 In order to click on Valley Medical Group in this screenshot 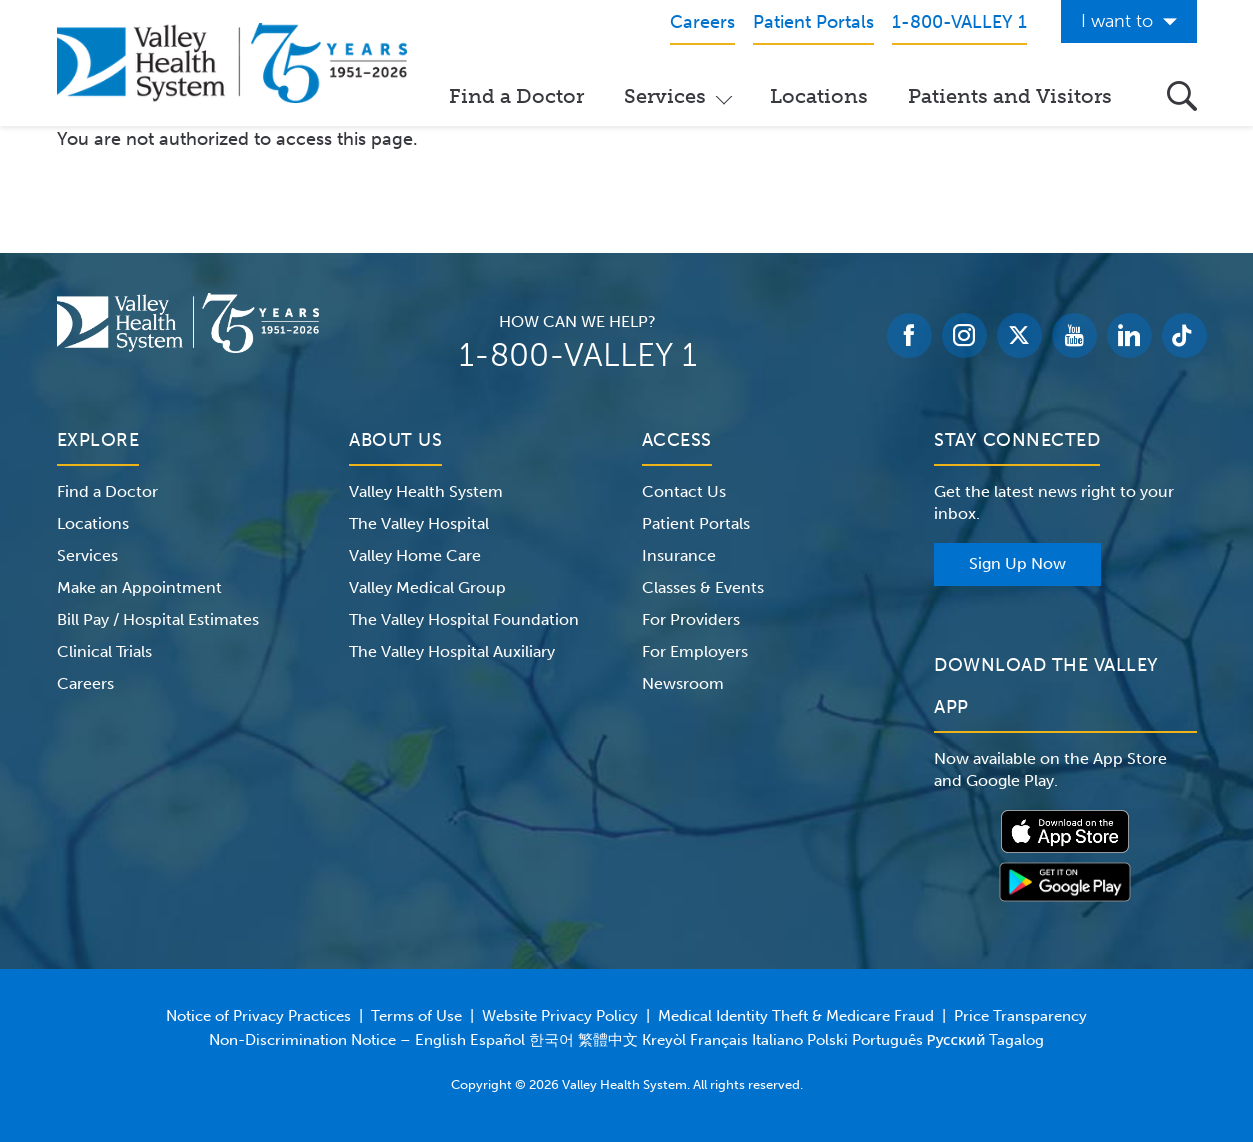, I will do `click(427, 587)`.